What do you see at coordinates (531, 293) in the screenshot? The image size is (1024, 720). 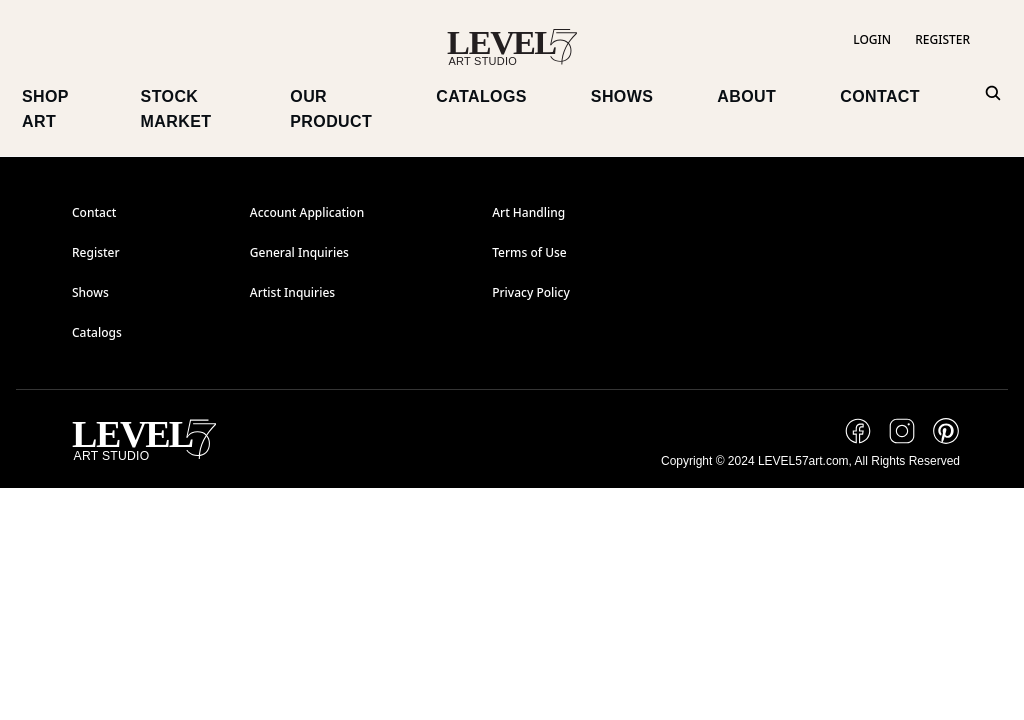 I see `Privacy Policy` at bounding box center [531, 293].